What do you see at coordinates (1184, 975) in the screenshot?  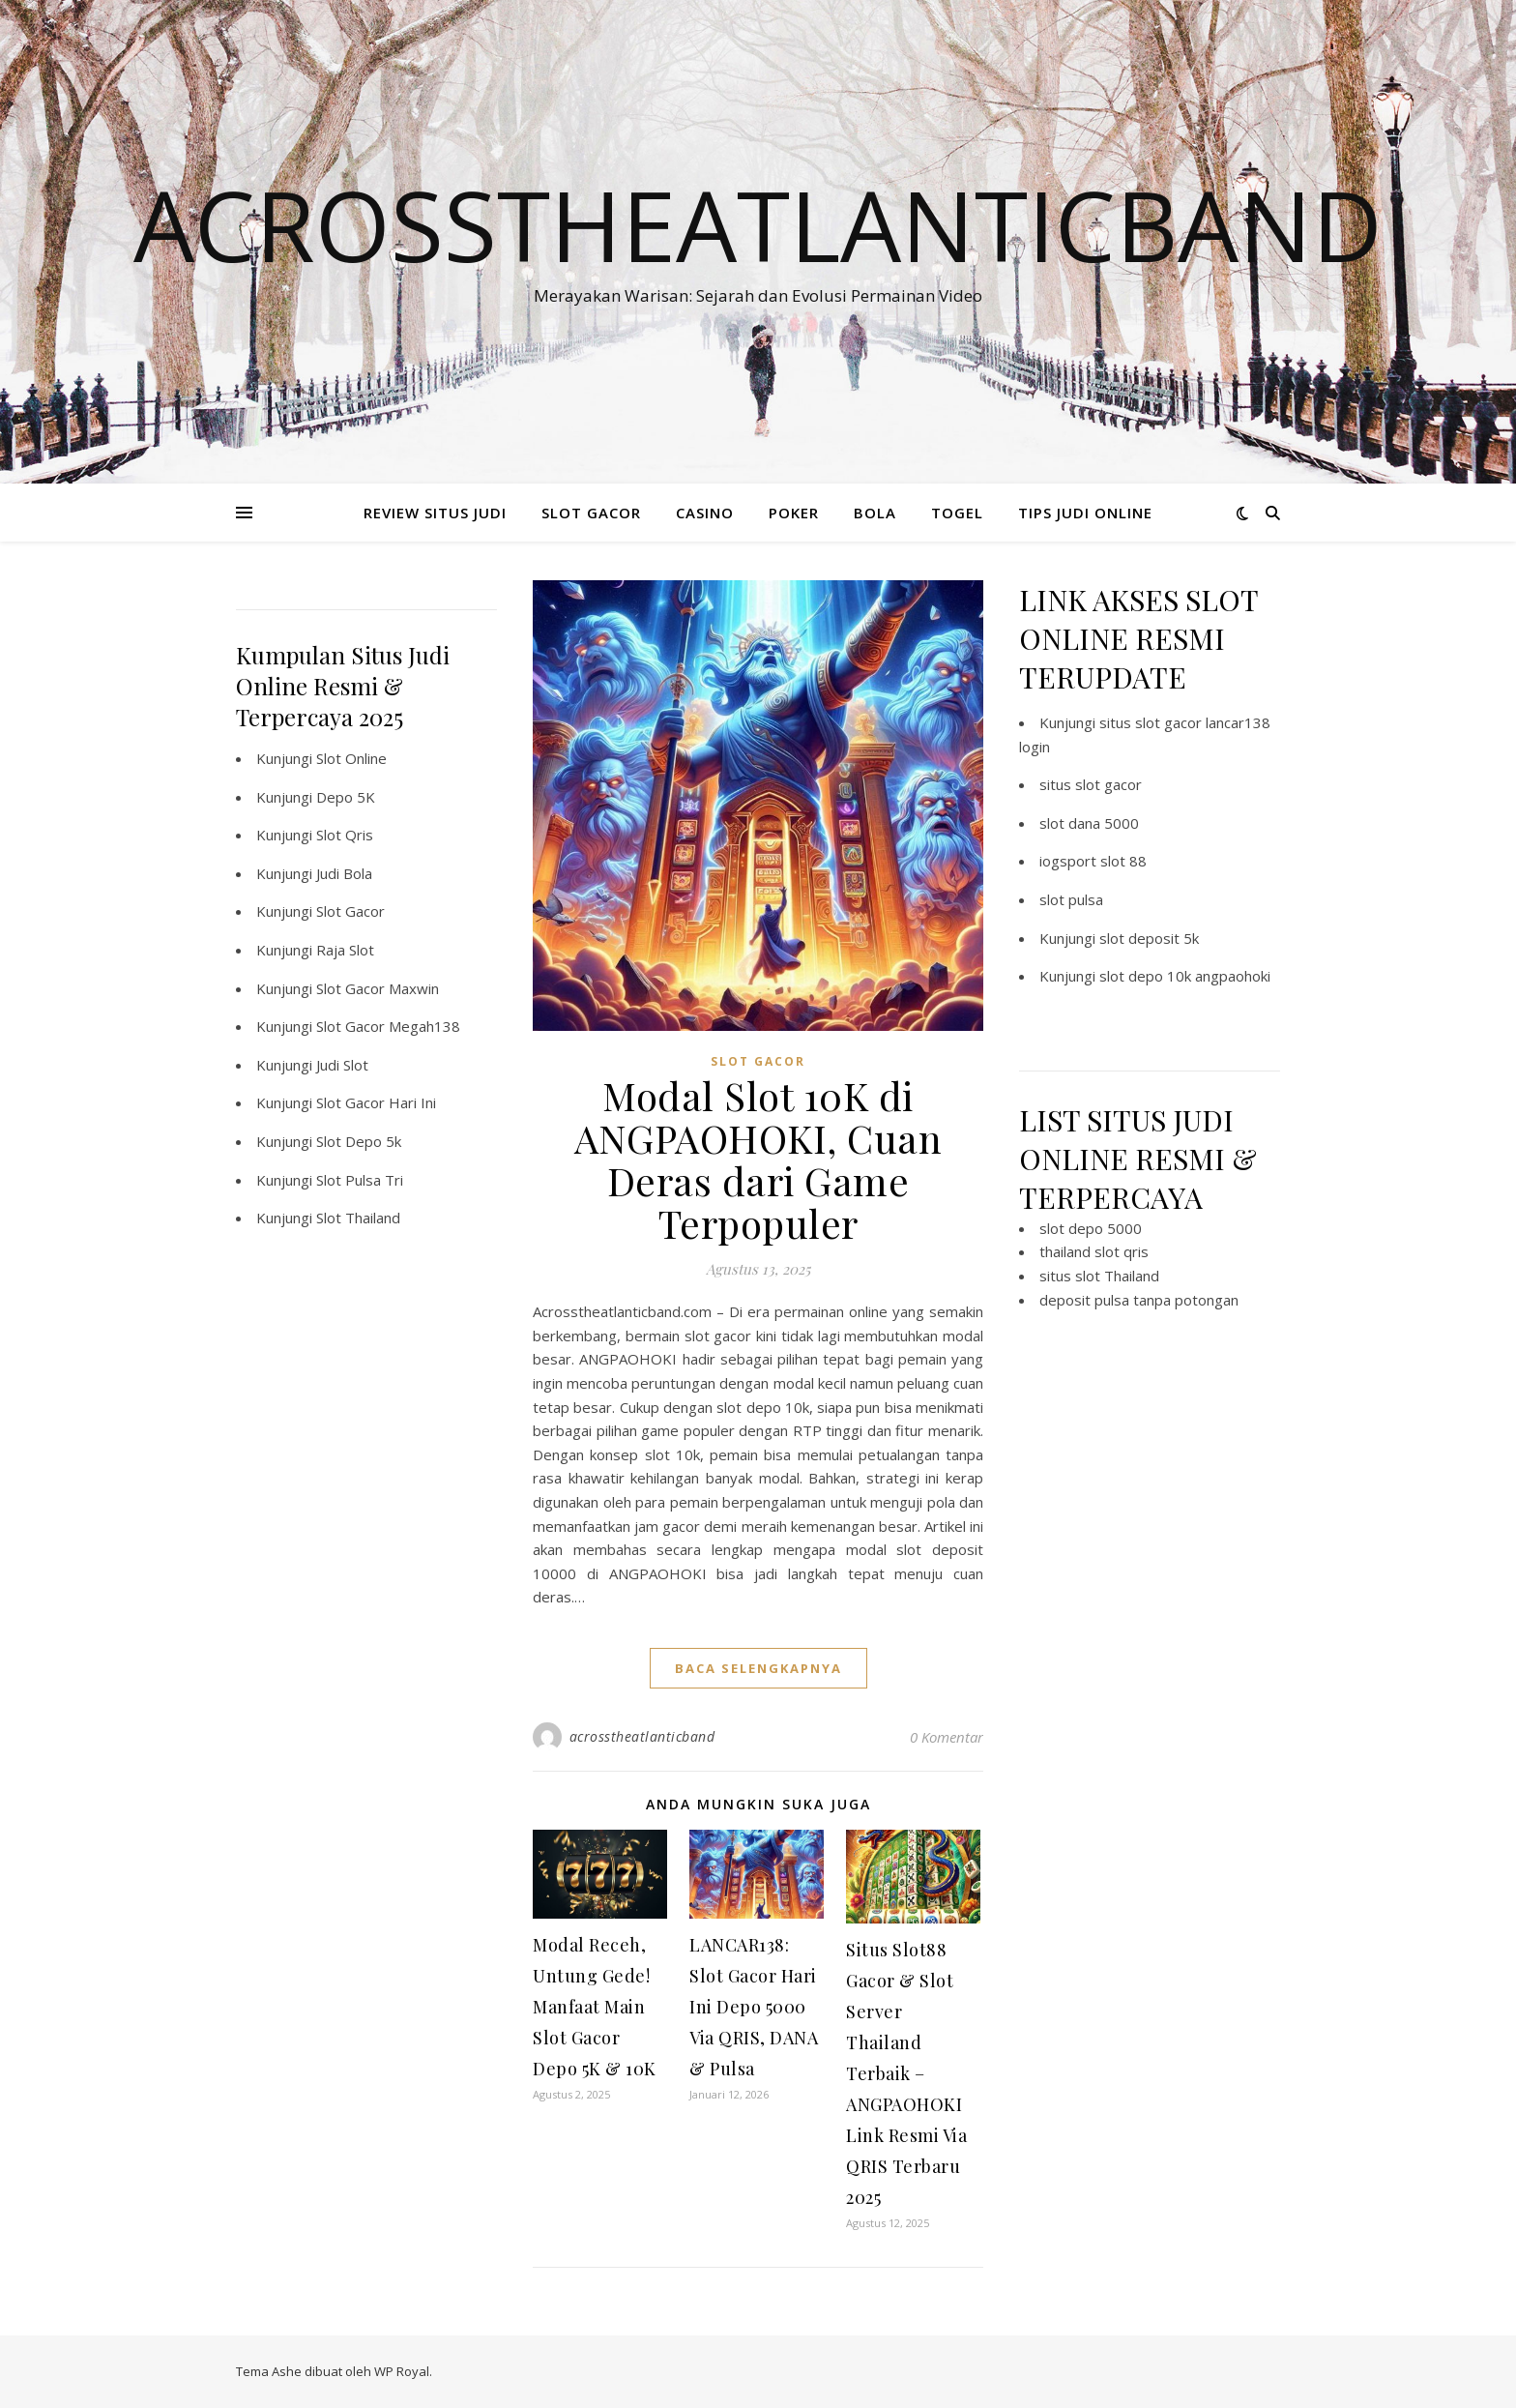 I see `slot depo 10k angpaohoki` at bounding box center [1184, 975].